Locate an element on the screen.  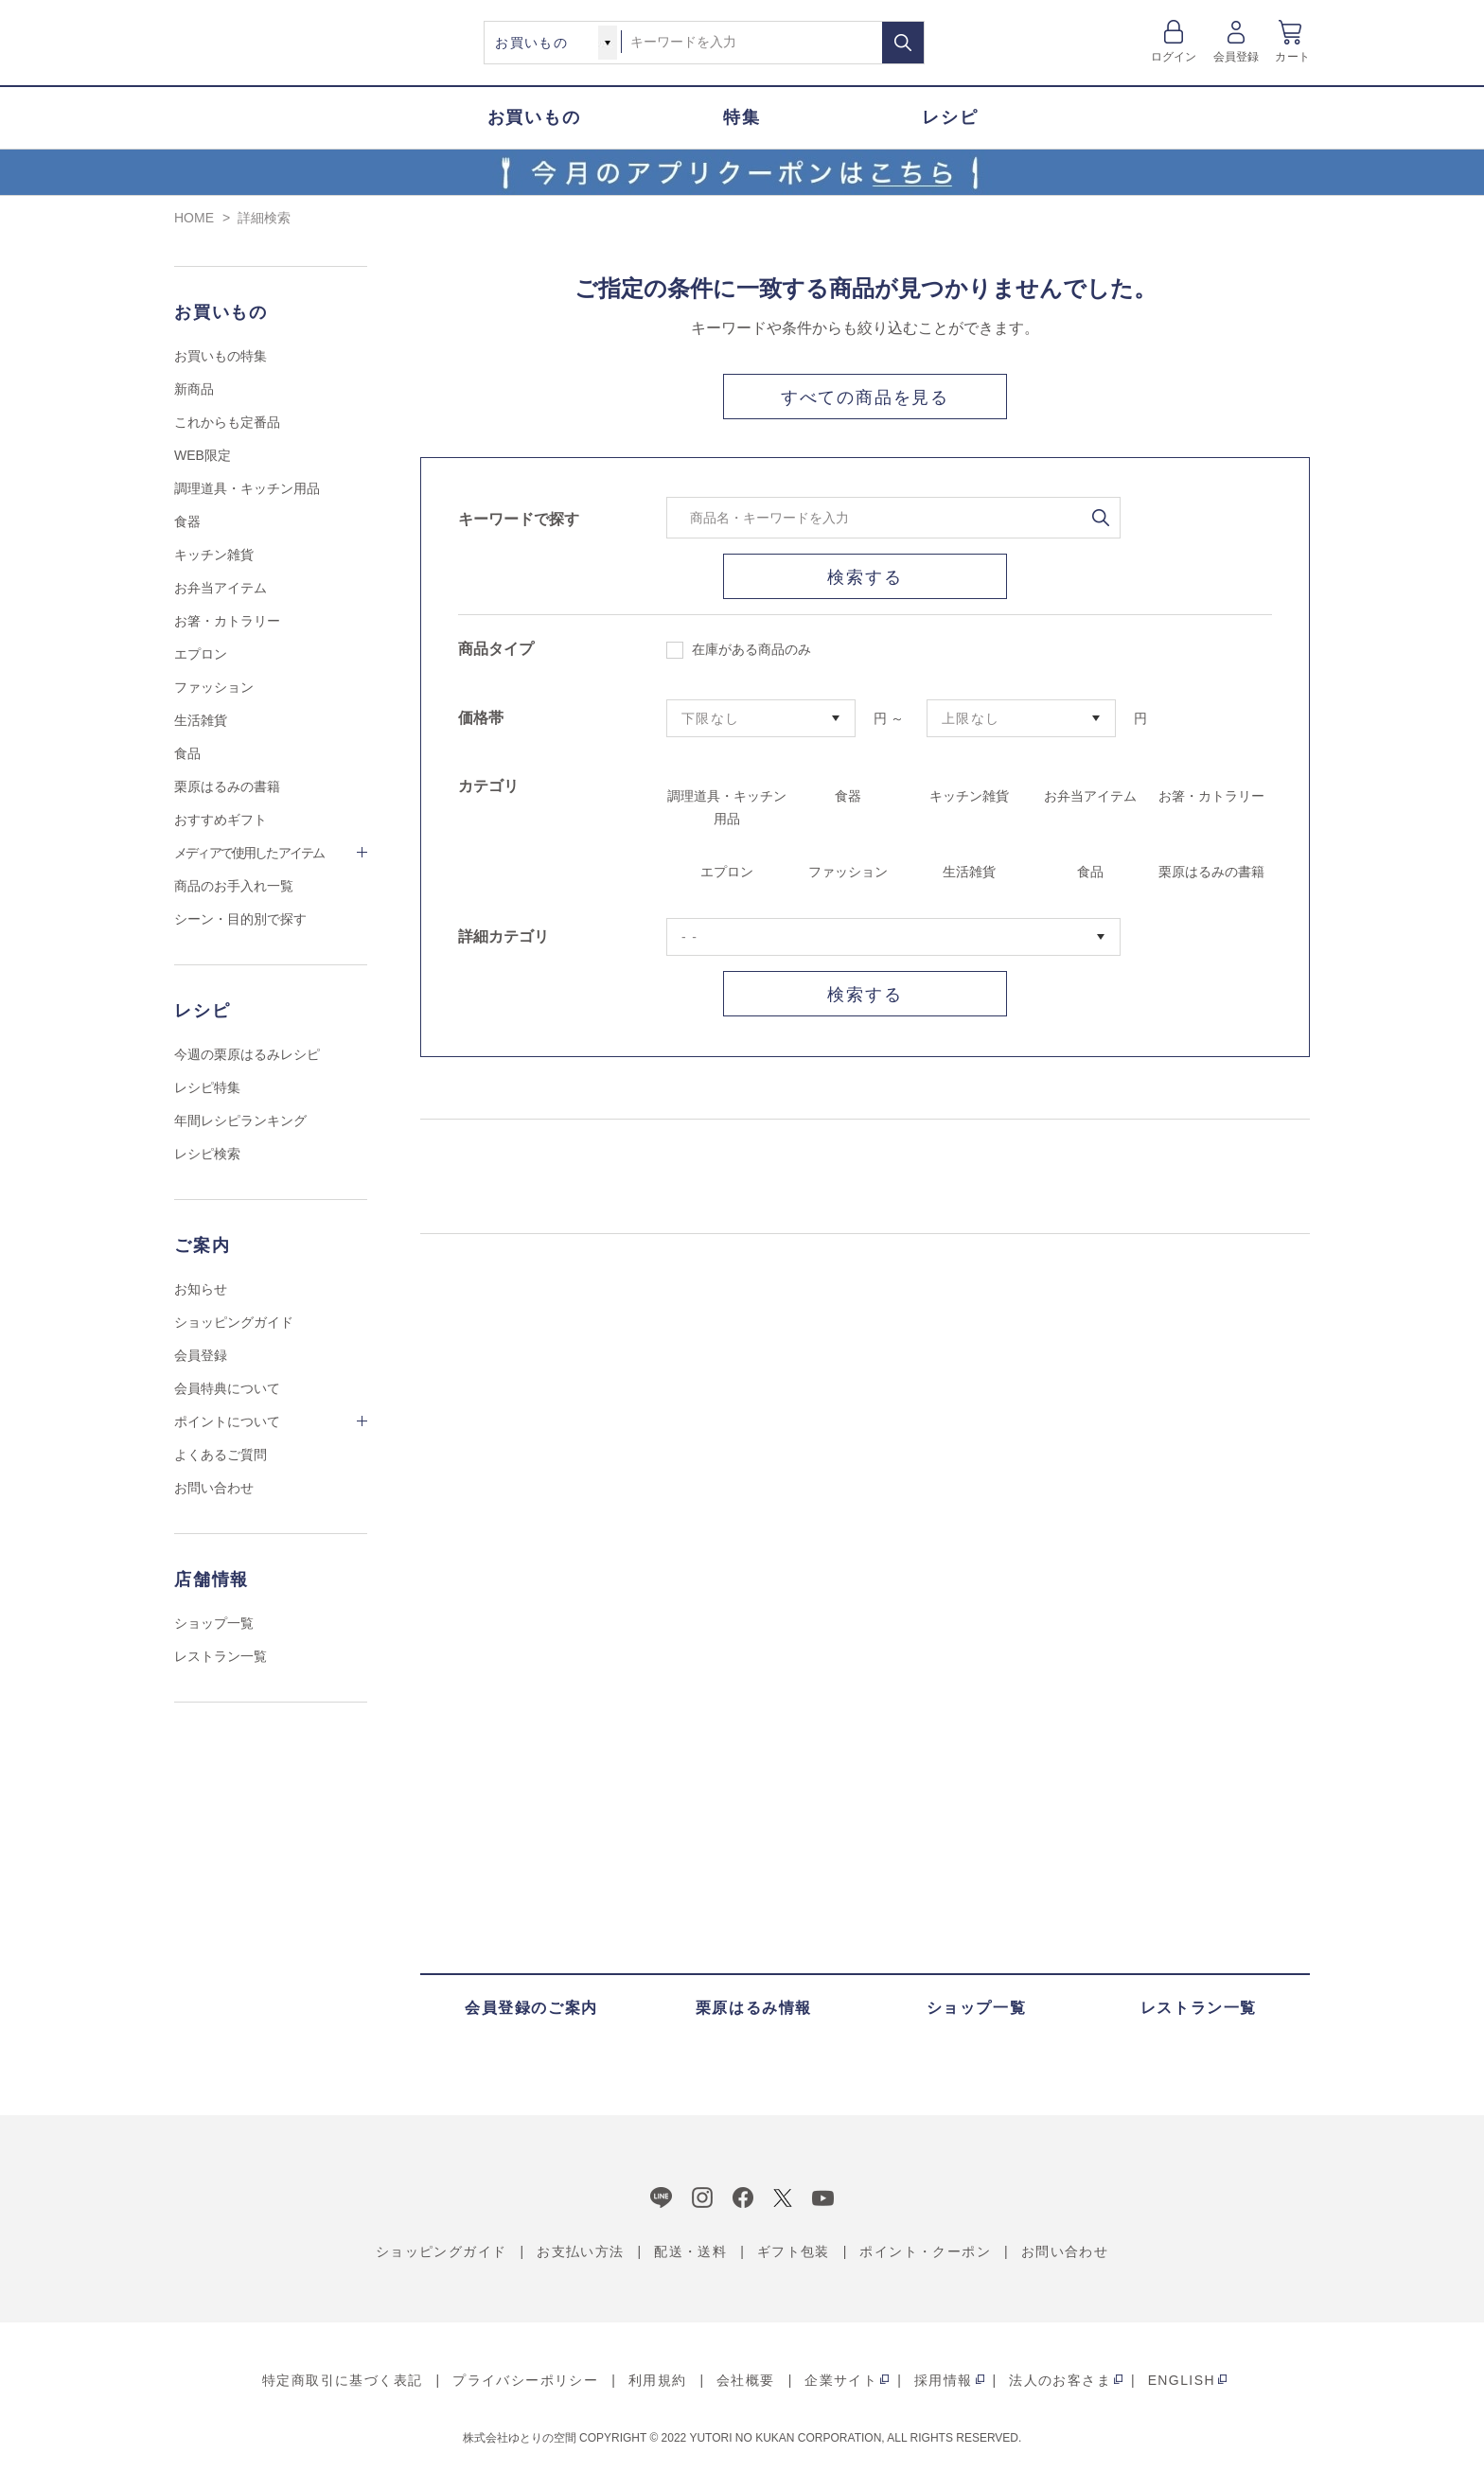
ショップ一覧 is located at coordinates (214, 1623).